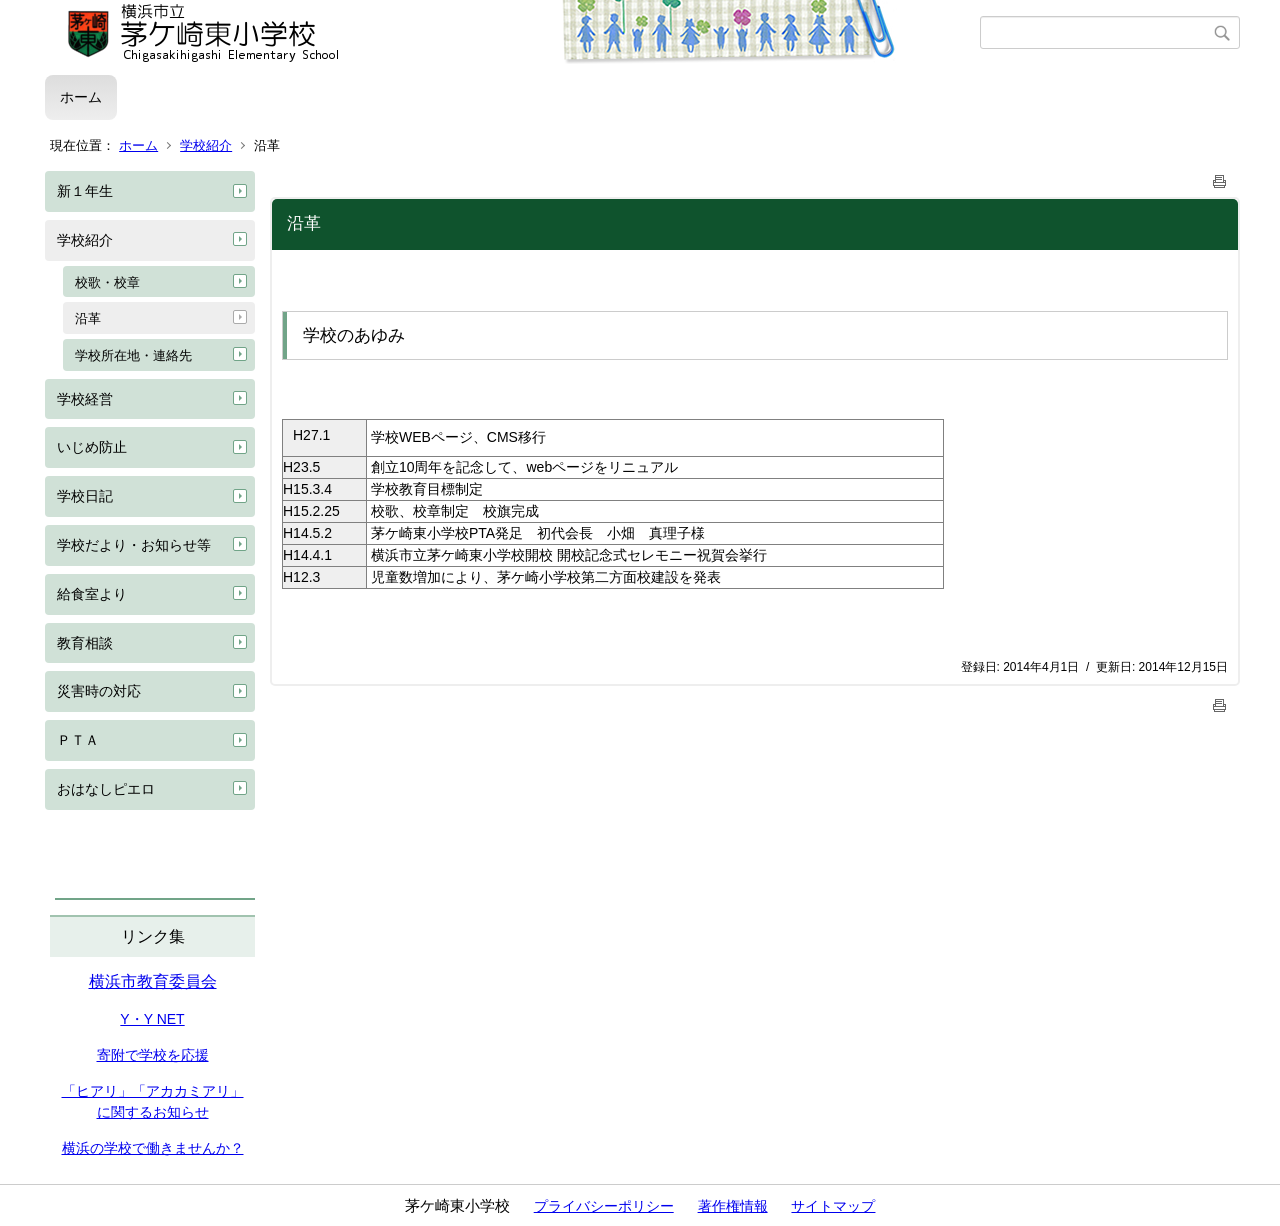 The image size is (1280, 1226). Describe the element at coordinates (134, 545) in the screenshot. I see `学校だより・お知らせ等` at that location.